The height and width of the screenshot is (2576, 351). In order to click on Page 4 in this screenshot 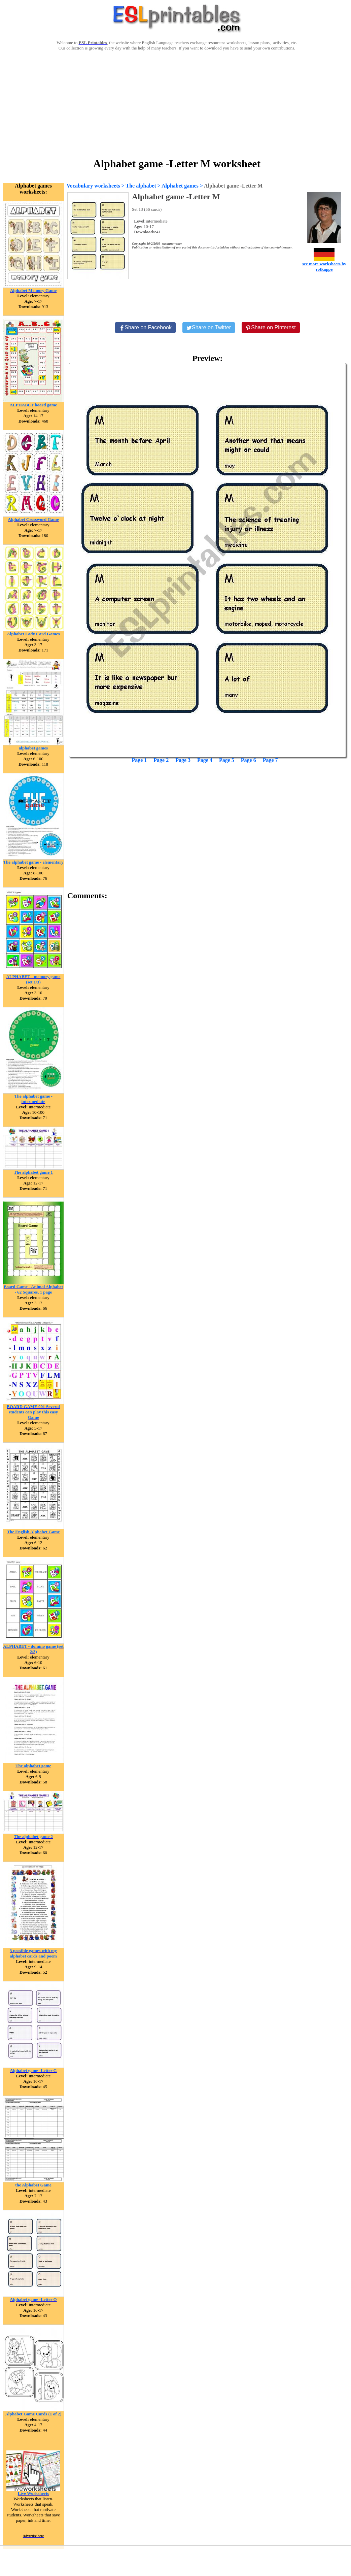, I will do `click(204, 760)`.